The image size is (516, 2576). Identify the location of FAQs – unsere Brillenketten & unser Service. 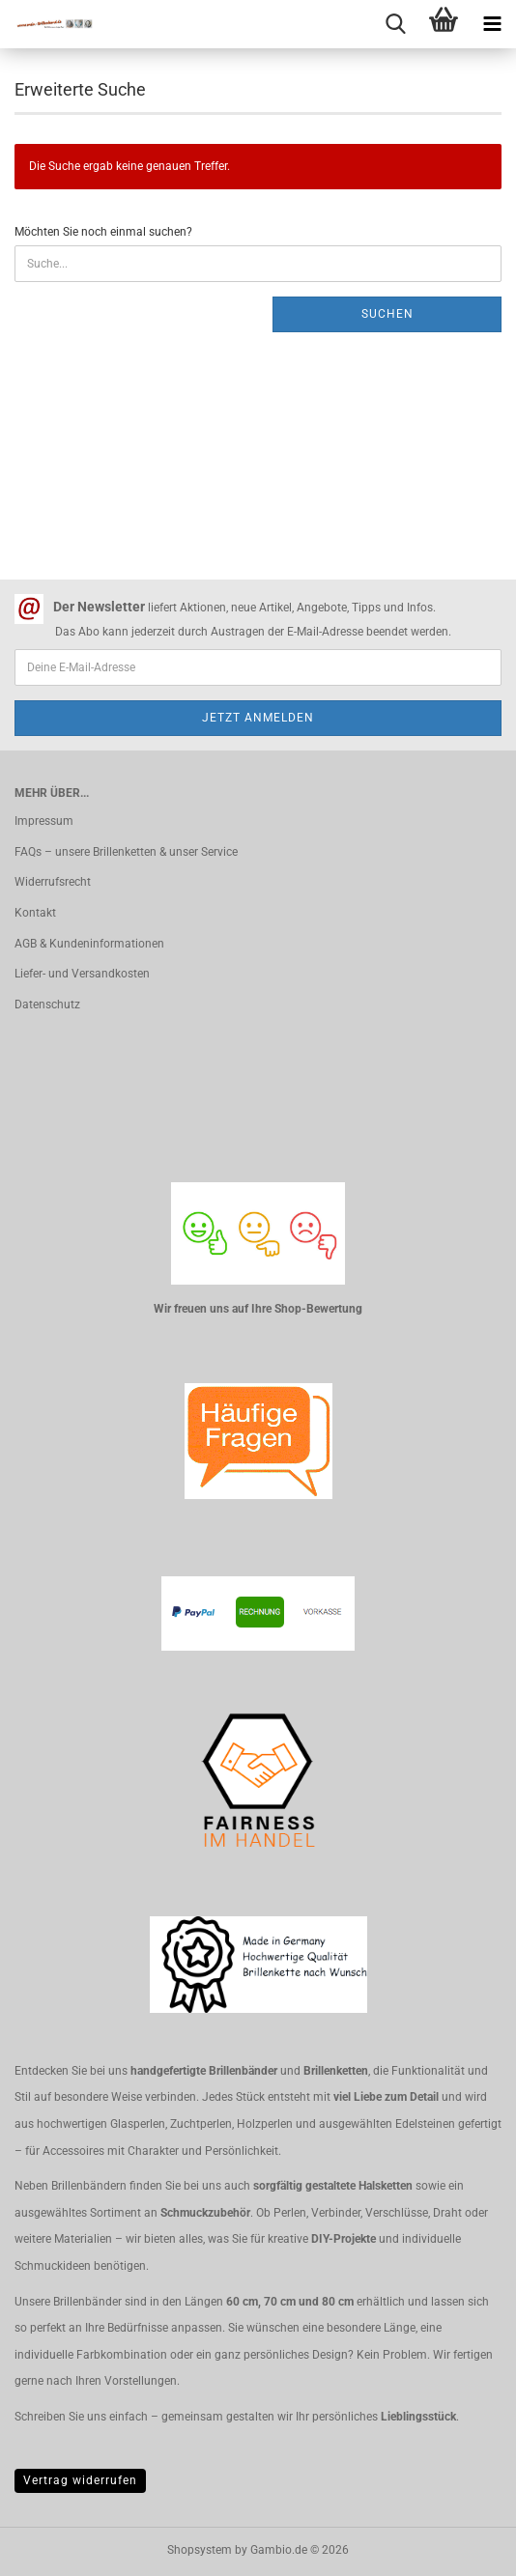
(126, 852).